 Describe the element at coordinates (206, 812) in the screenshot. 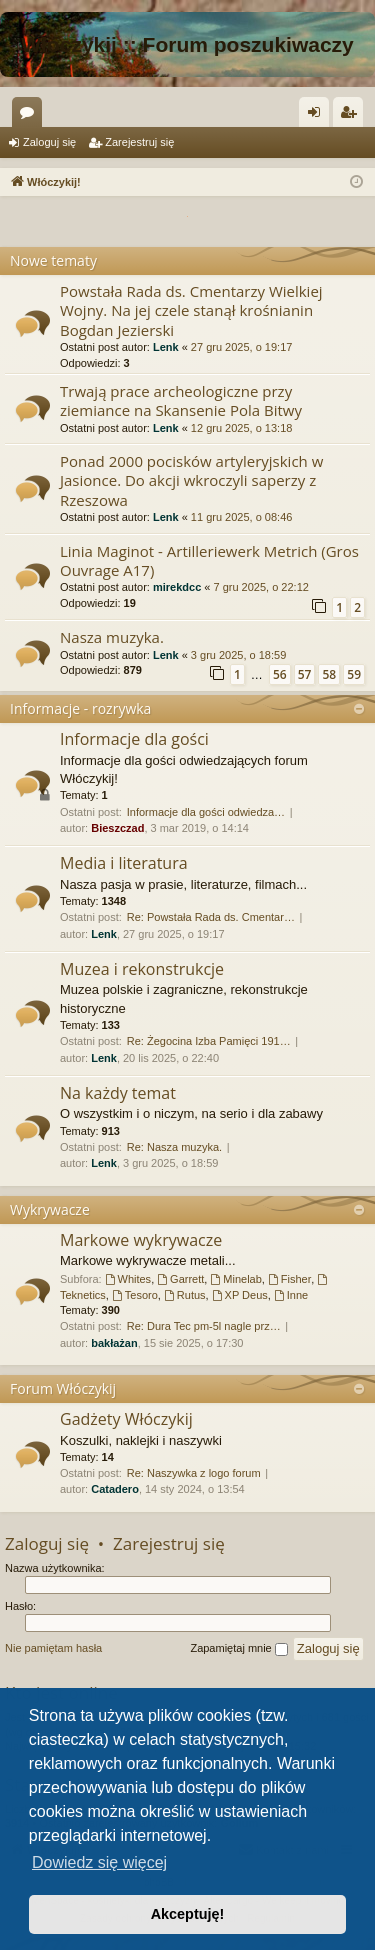

I see `Informacje dla gości odwiedza…` at that location.